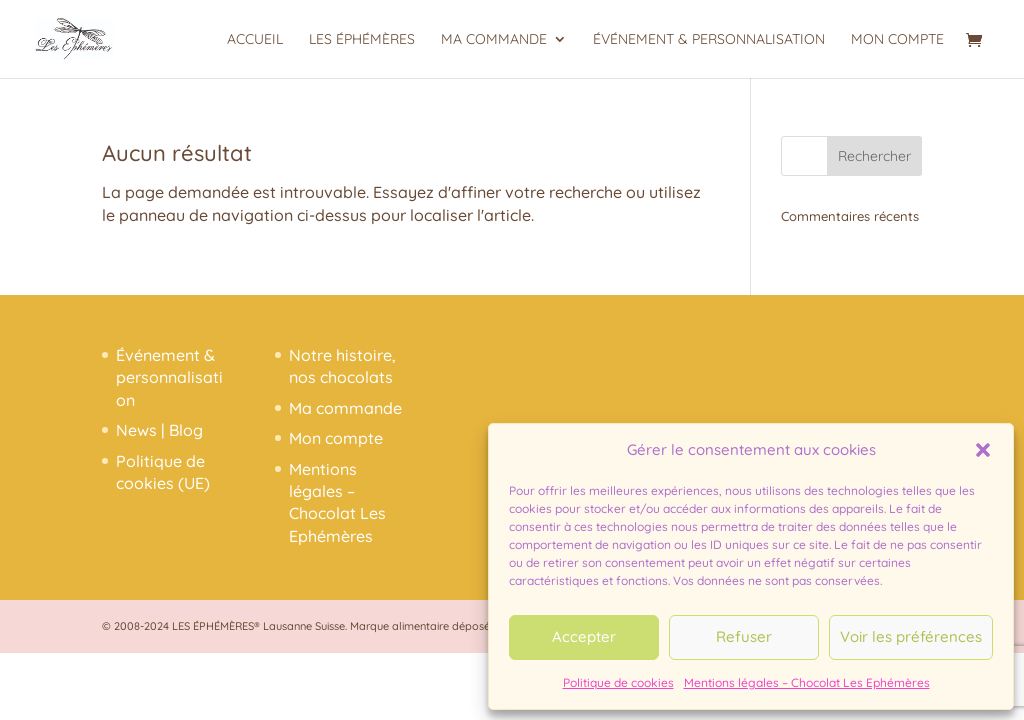 The width and height of the screenshot is (1024, 720). I want to click on Politique de cookies, so click(618, 682).